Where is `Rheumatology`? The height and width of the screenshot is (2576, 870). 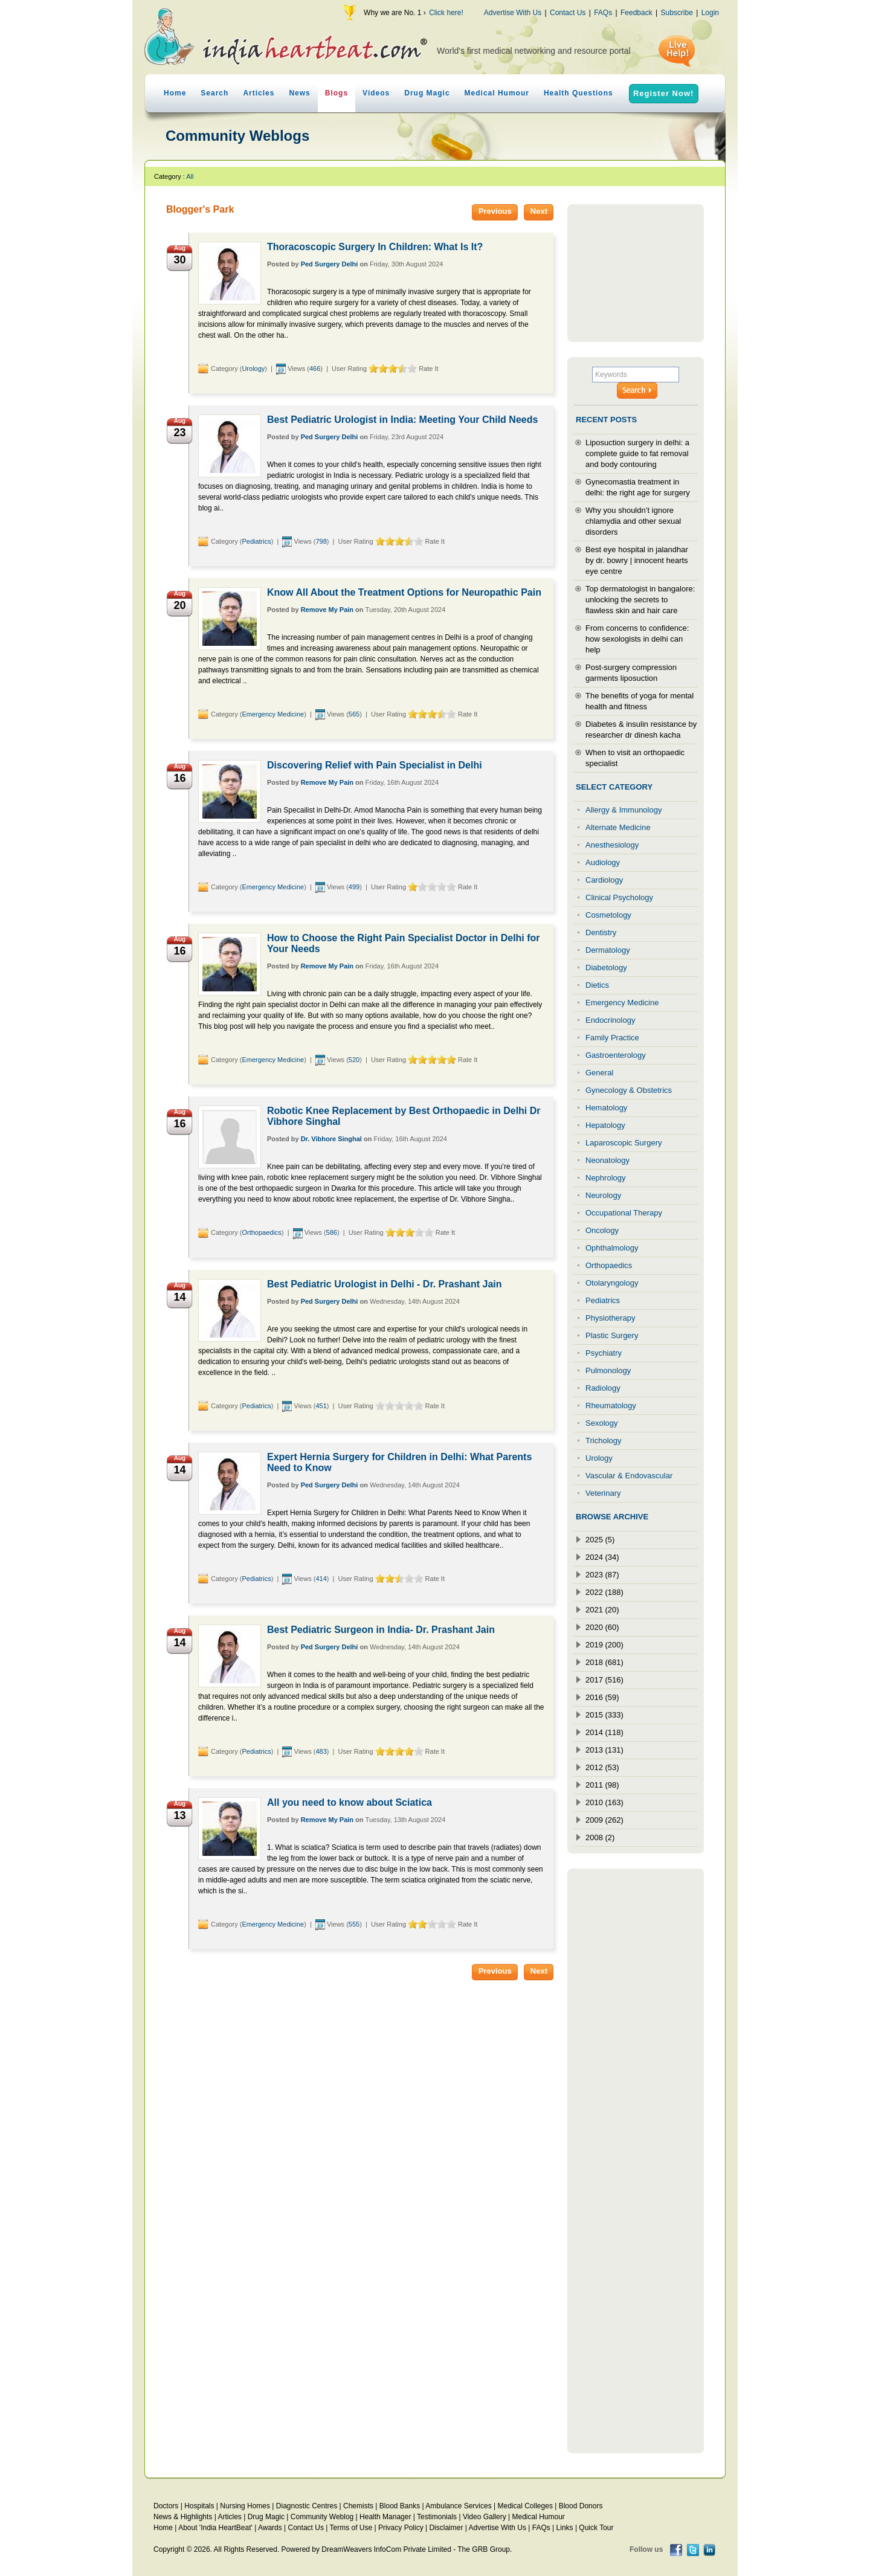 Rheumatology is located at coordinates (610, 1405).